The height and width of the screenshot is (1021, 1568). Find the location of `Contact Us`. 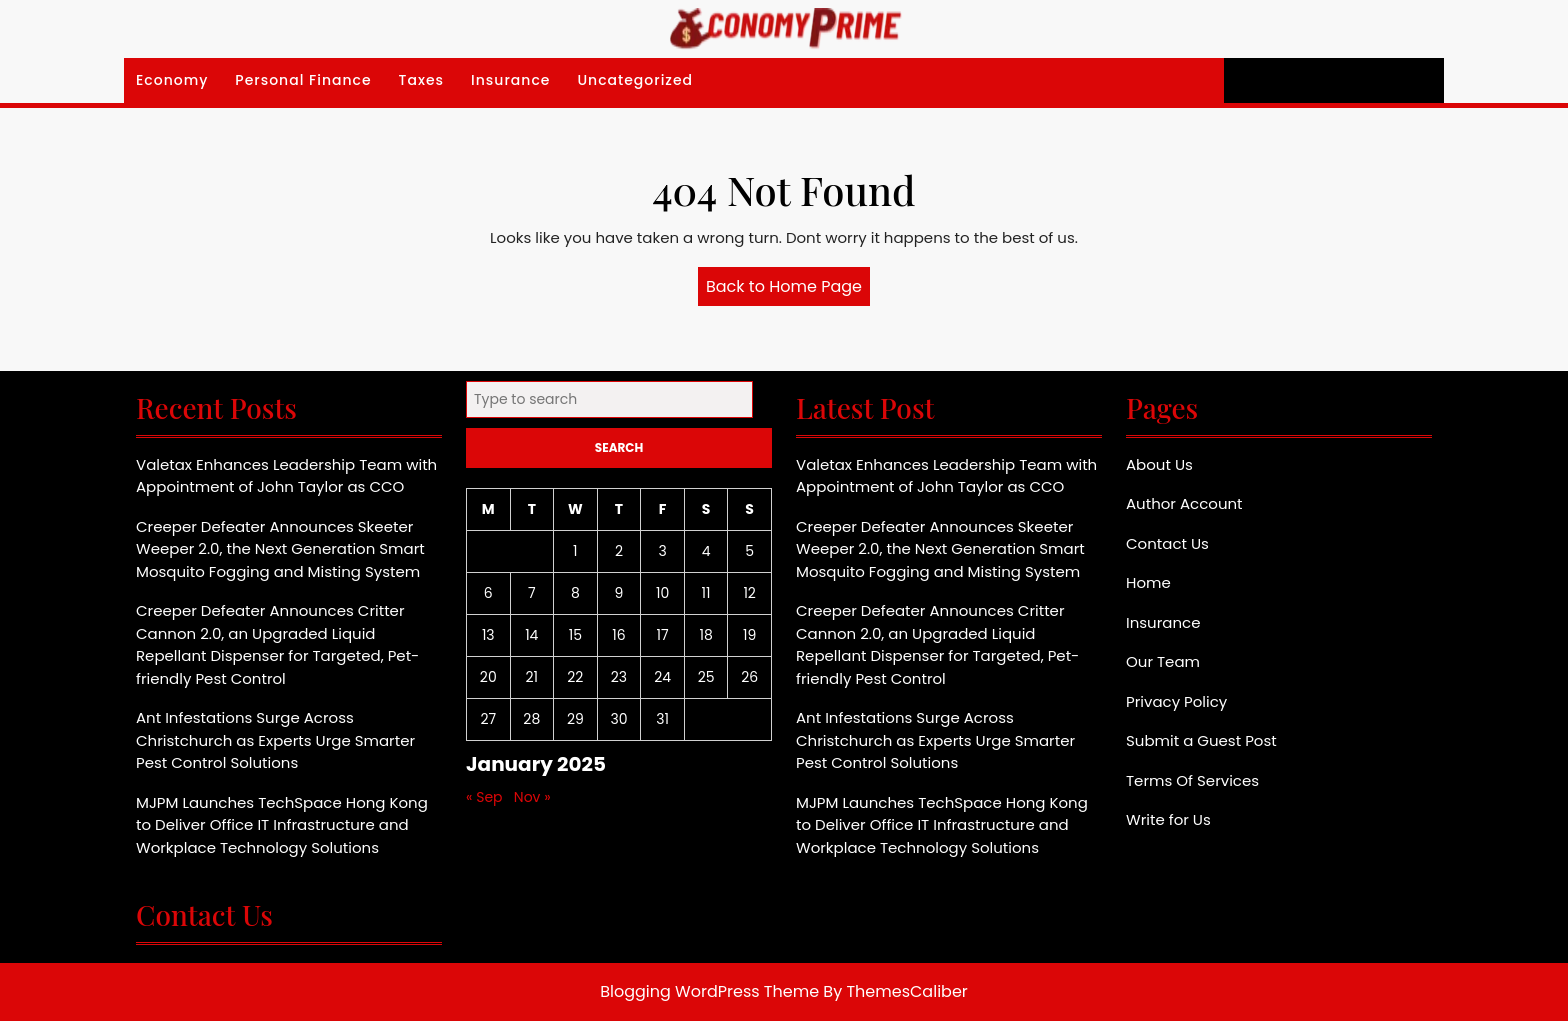

Contact Us is located at coordinates (1167, 543).